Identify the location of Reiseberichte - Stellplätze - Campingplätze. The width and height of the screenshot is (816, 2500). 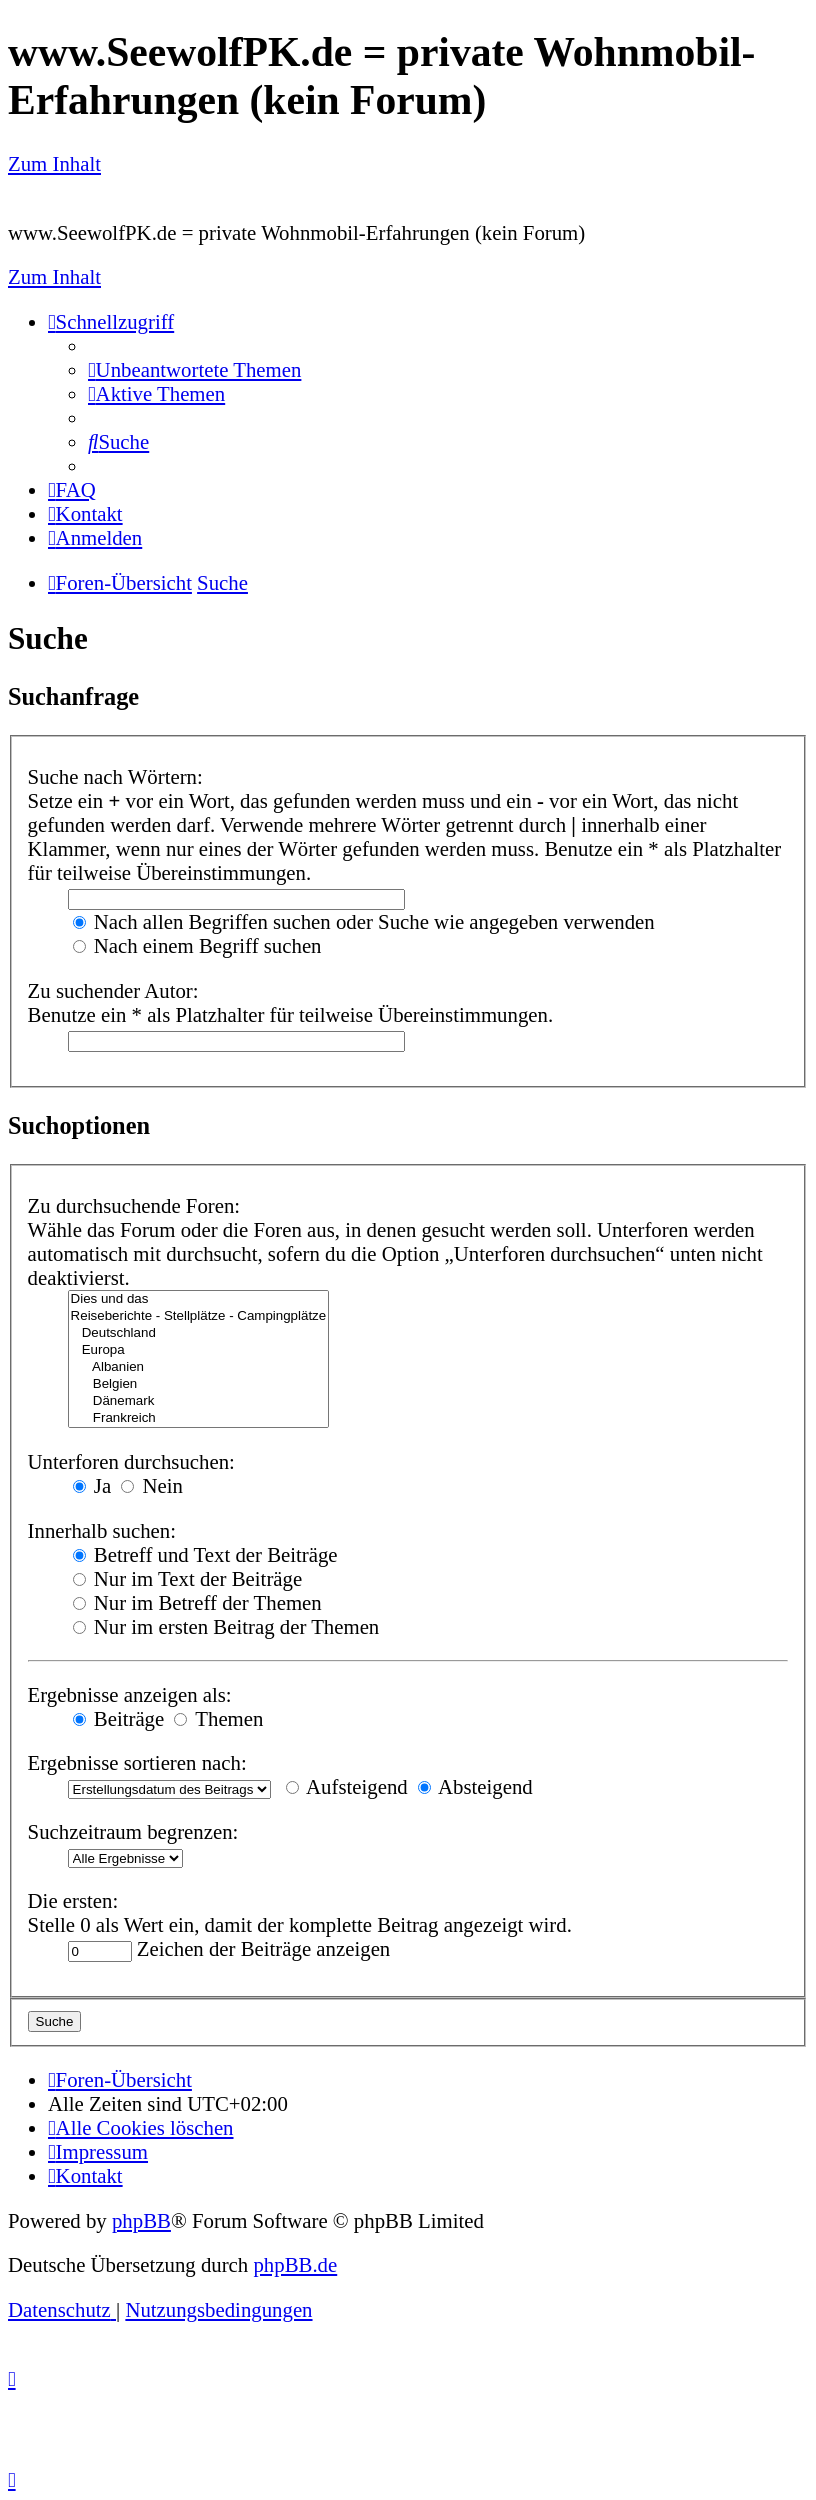
(199, 1316).